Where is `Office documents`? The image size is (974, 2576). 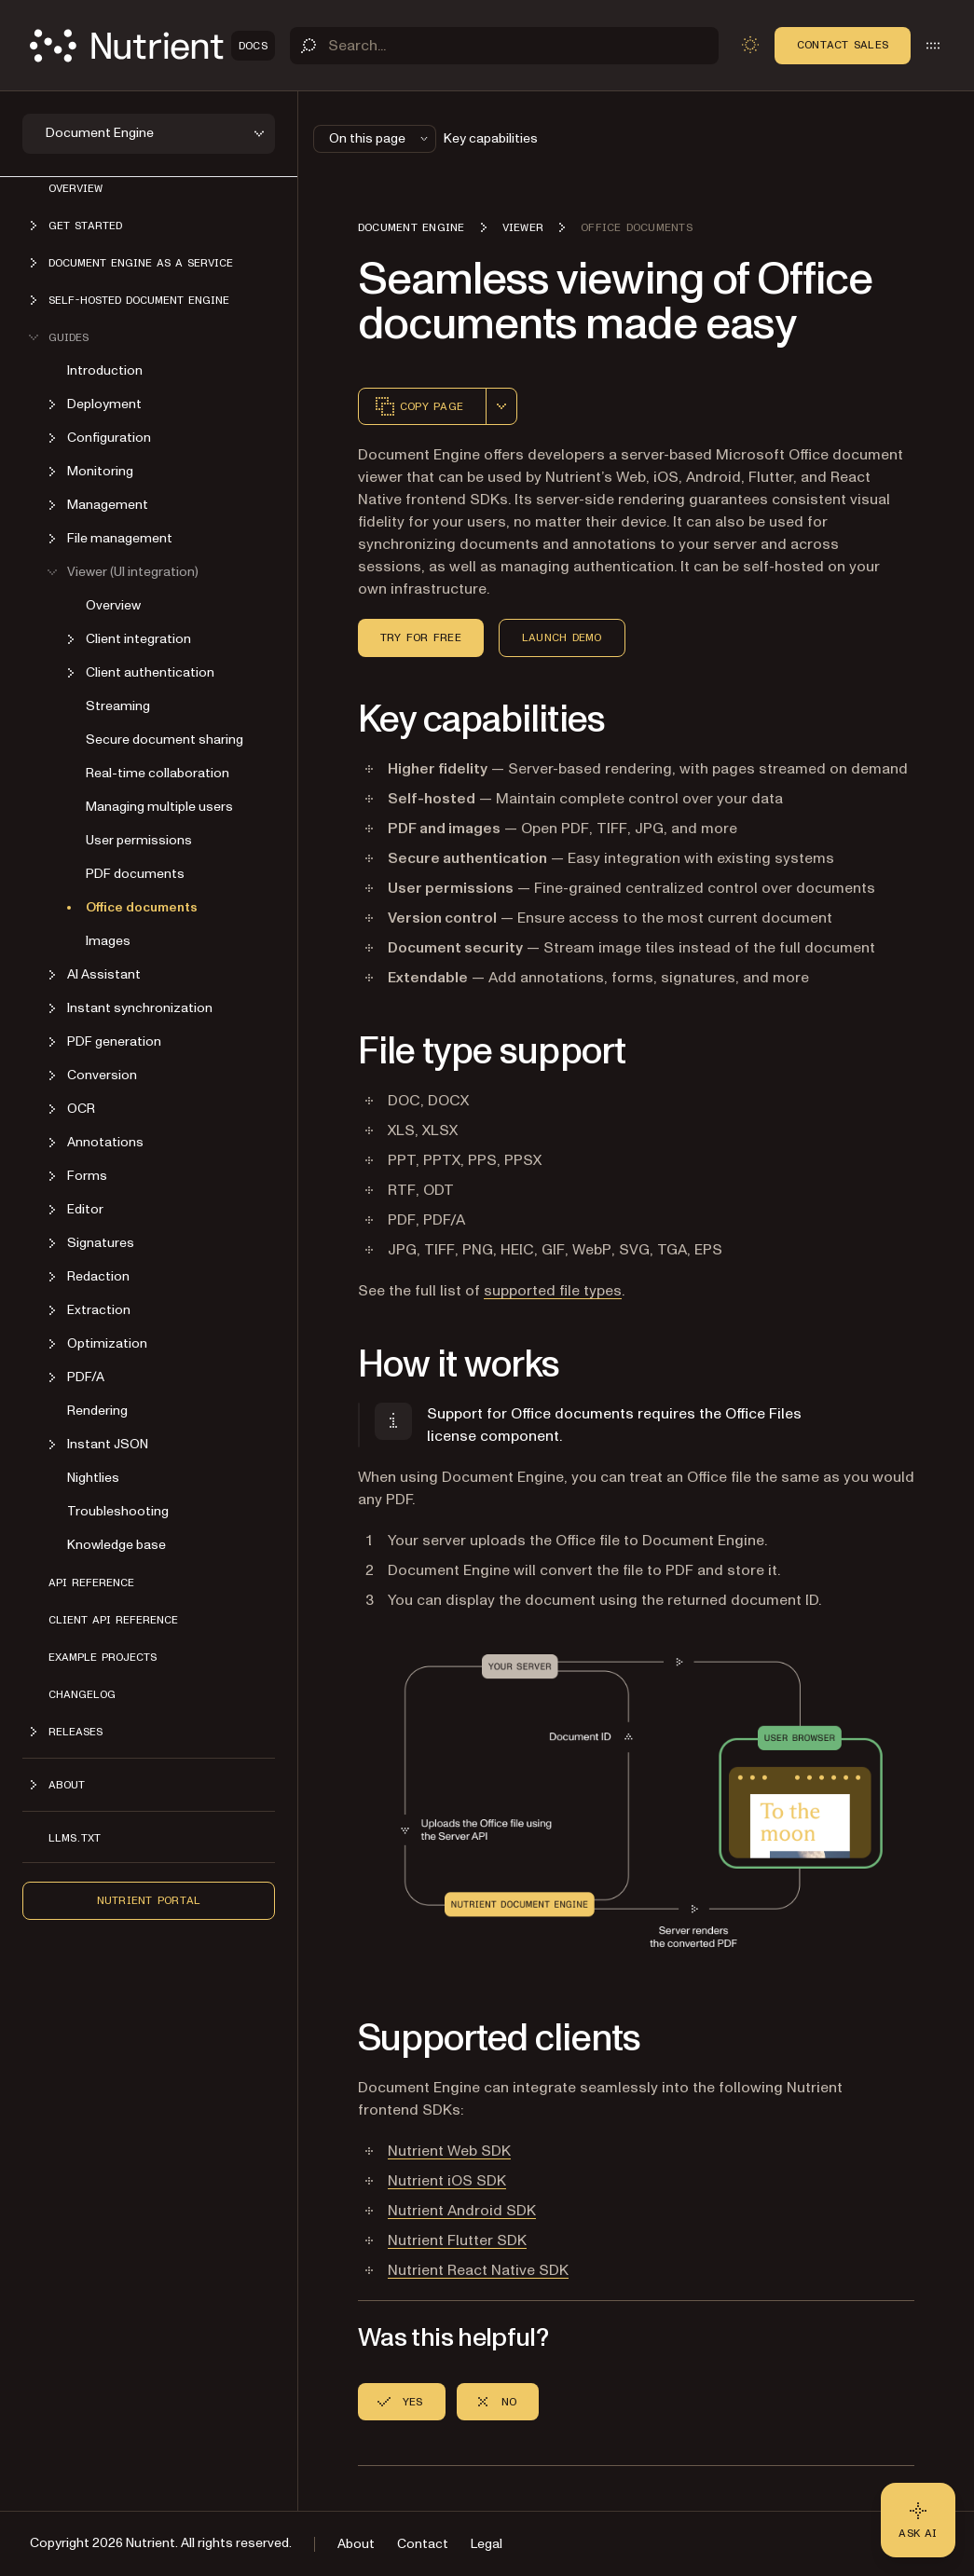
Office documents is located at coordinates (142, 907).